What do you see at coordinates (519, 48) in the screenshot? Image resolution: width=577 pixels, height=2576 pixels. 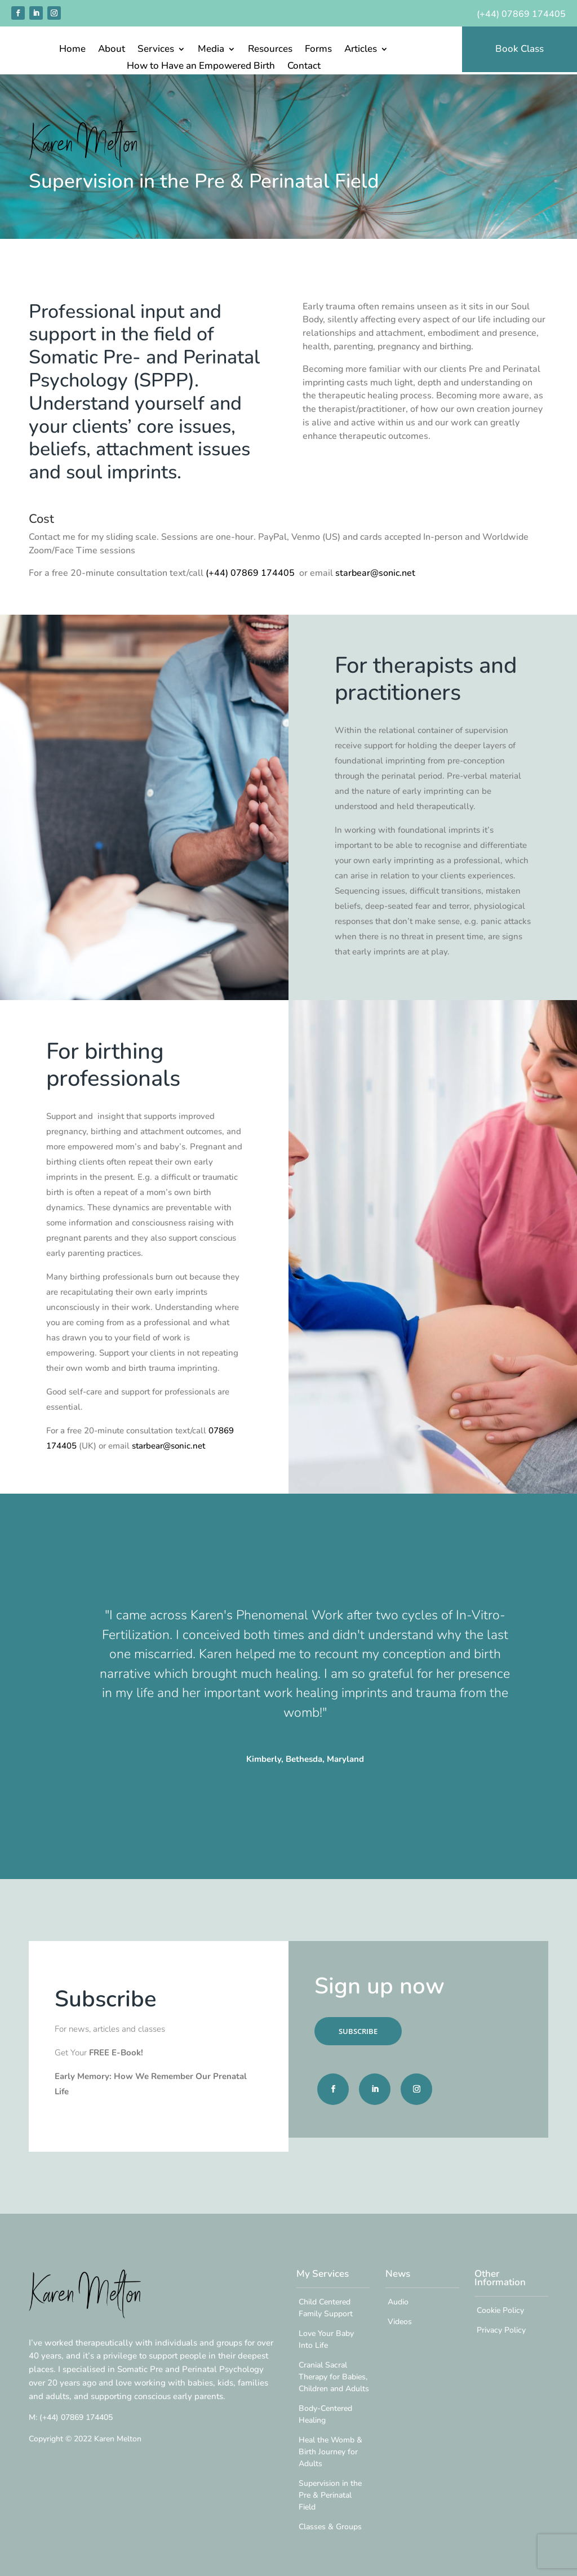 I see `Book Class` at bounding box center [519, 48].